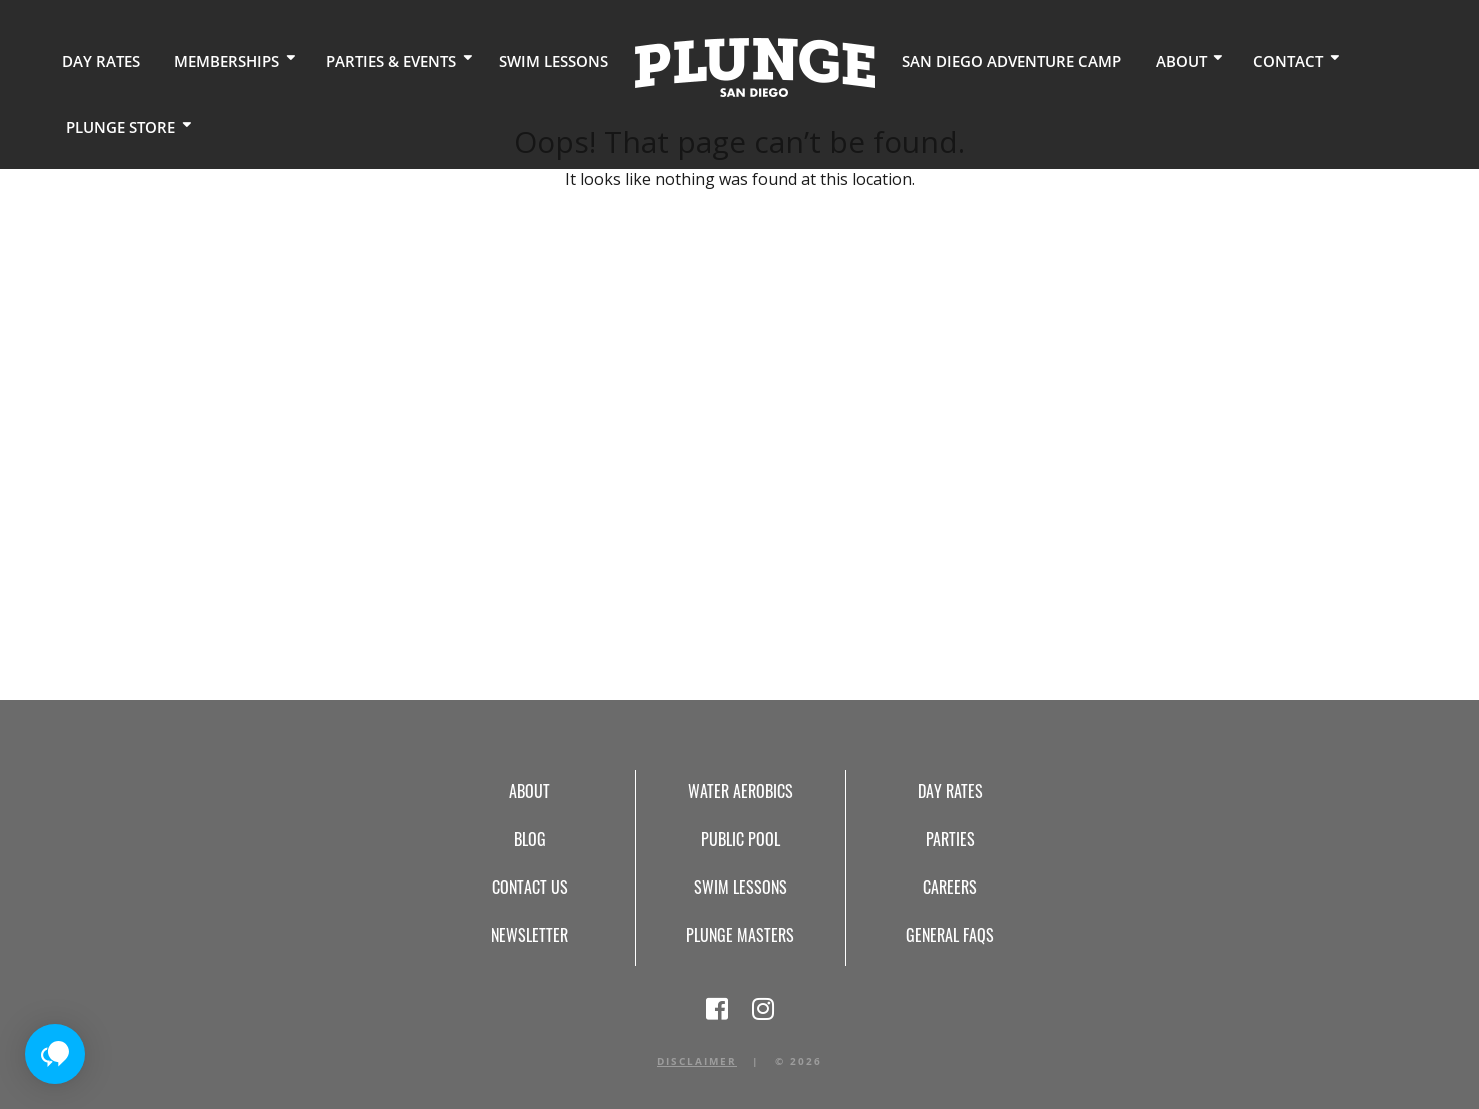  Describe the element at coordinates (1237, 59) in the screenshot. I see `Contact` at that location.